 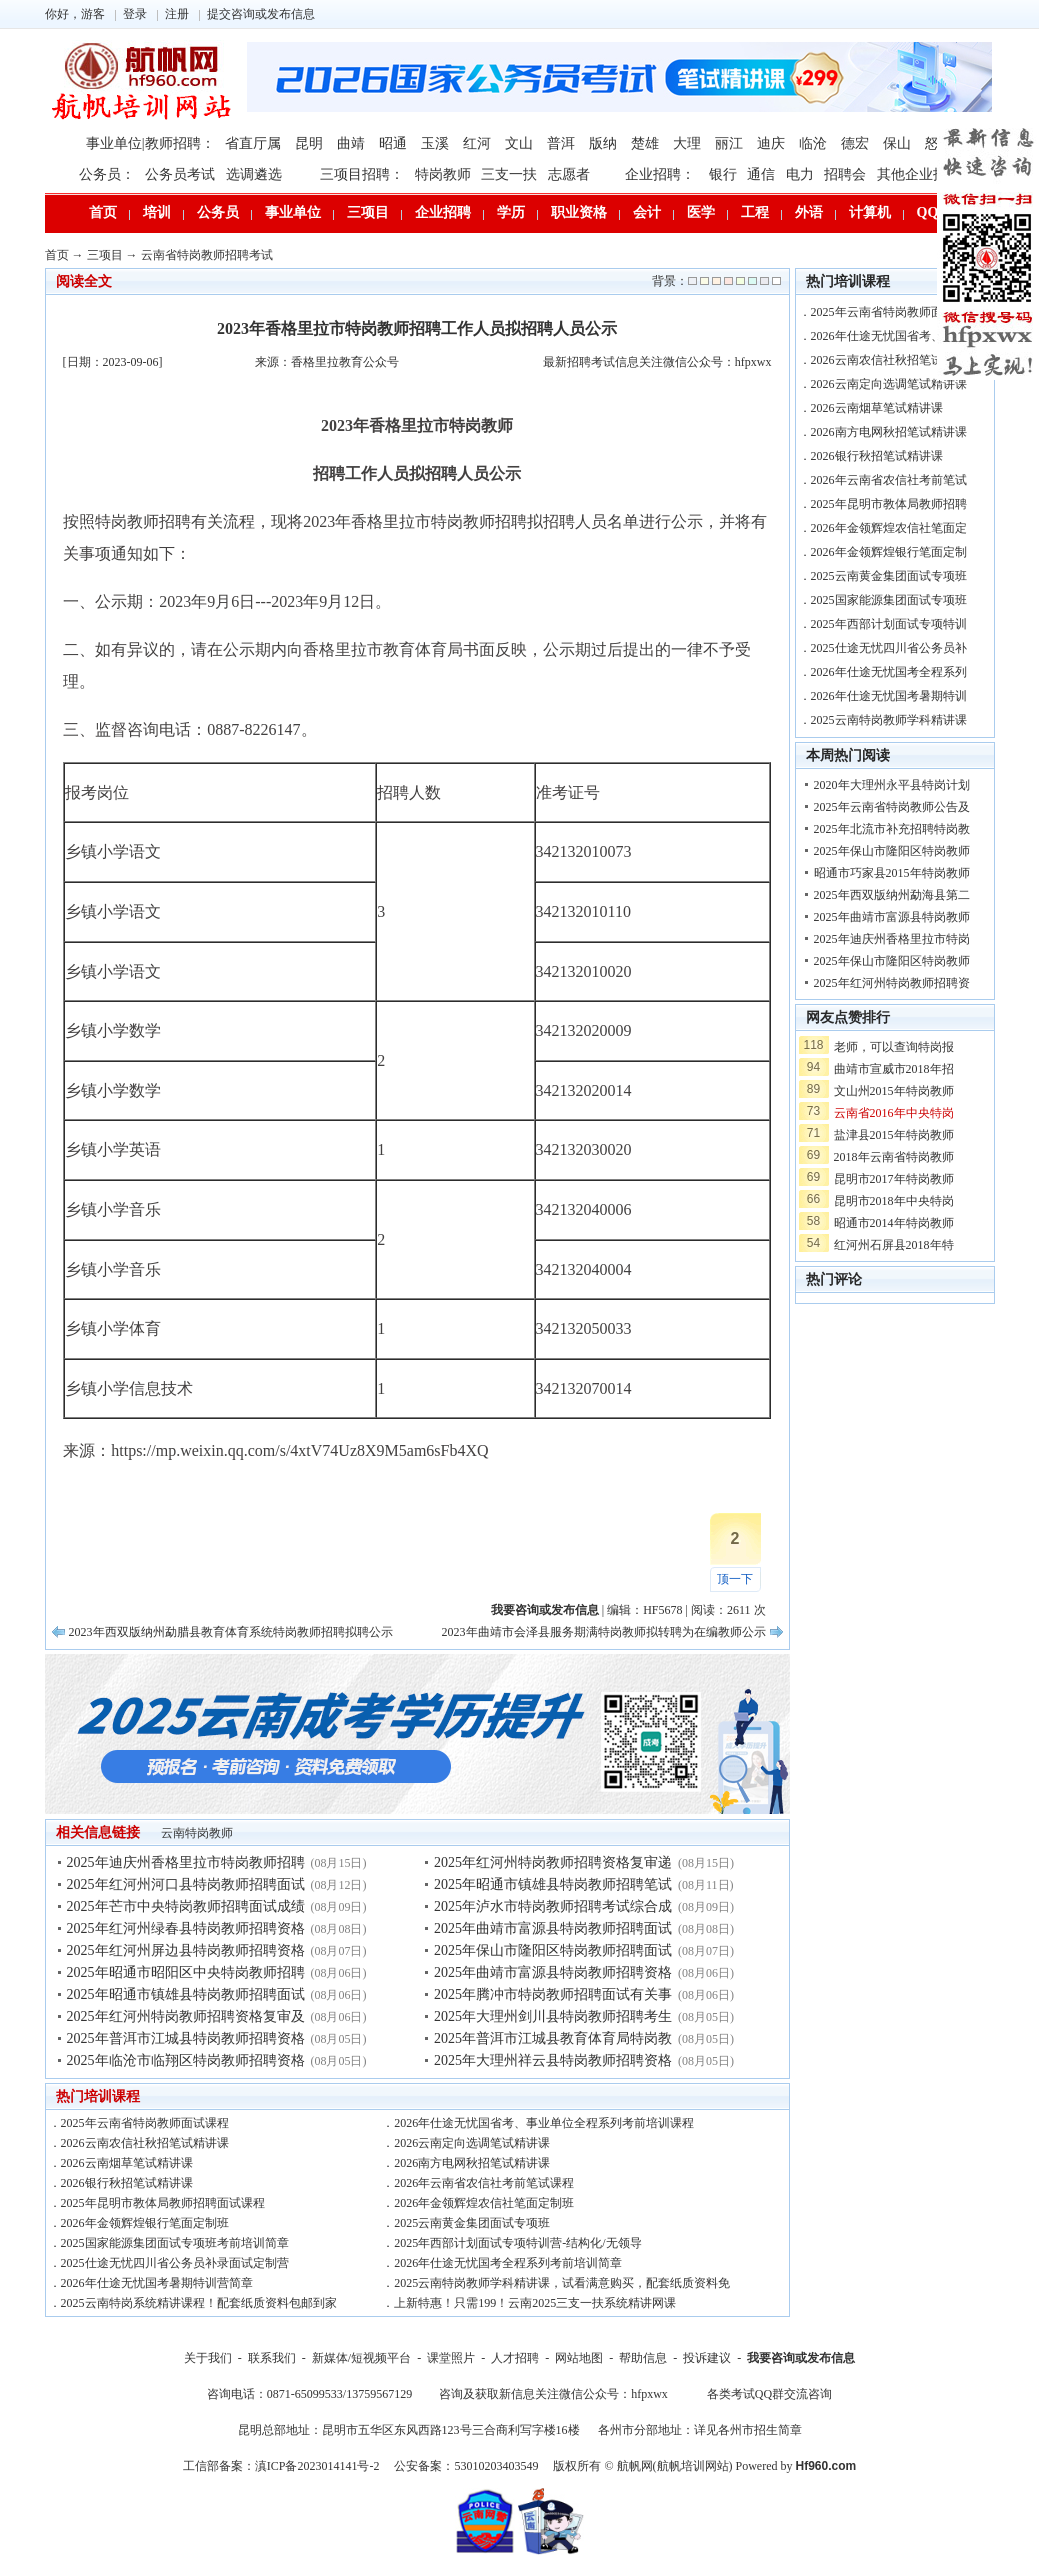 I want to click on 2023年曲靖市会泽县服务期满特岗教师拟转聘为在编教师公示, so click(x=604, y=1632).